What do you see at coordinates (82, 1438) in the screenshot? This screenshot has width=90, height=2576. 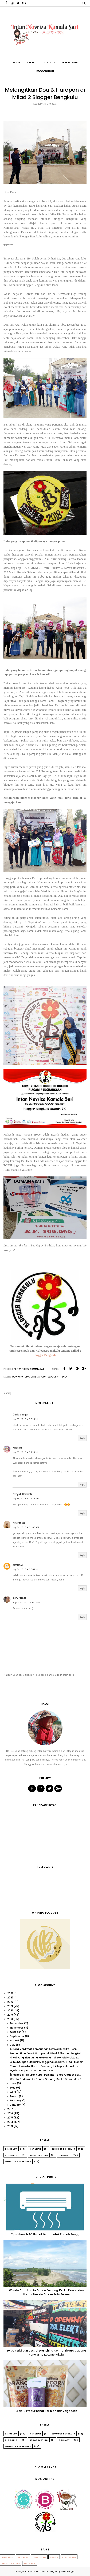 I see `Reply` at bounding box center [82, 1438].